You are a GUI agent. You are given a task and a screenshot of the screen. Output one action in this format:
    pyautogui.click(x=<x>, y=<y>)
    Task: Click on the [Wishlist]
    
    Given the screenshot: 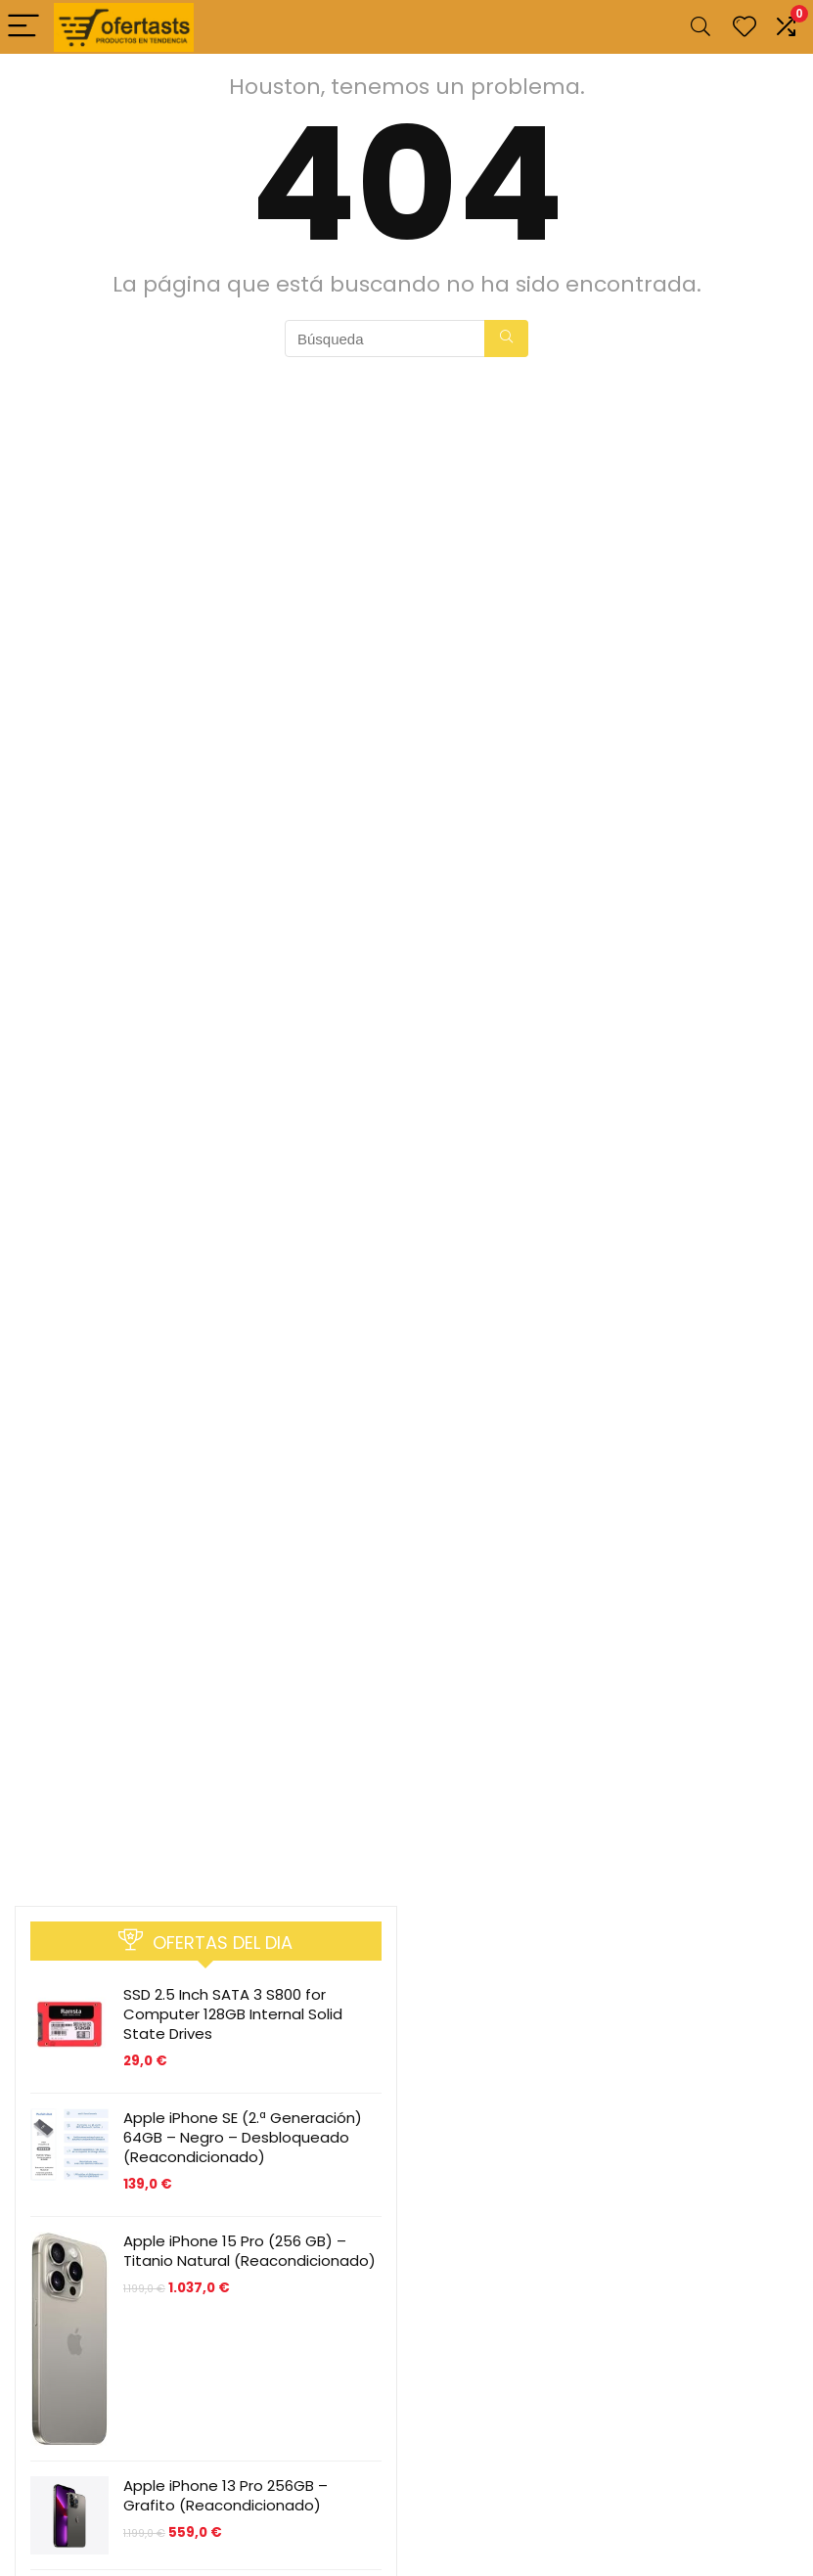 What is the action you would take?
    pyautogui.click(x=744, y=27)
    